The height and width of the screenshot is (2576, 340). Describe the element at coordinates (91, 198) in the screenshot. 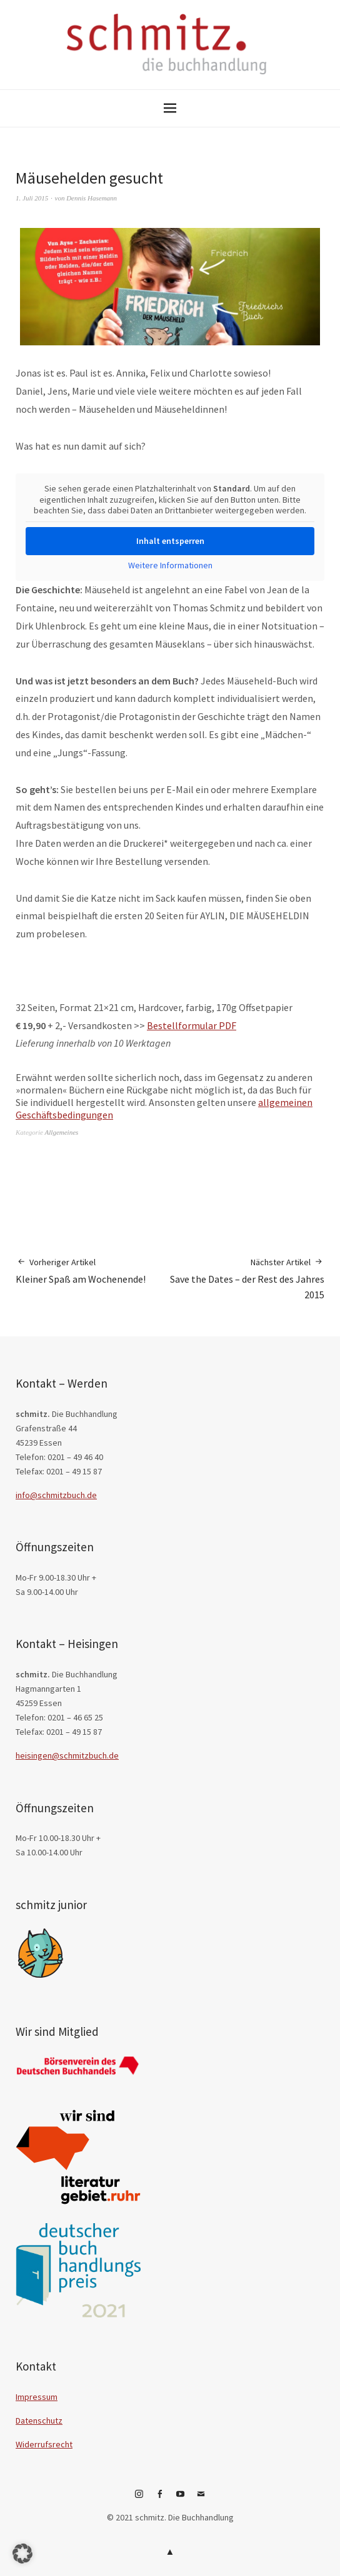

I see `Dennis Hasemann` at that location.